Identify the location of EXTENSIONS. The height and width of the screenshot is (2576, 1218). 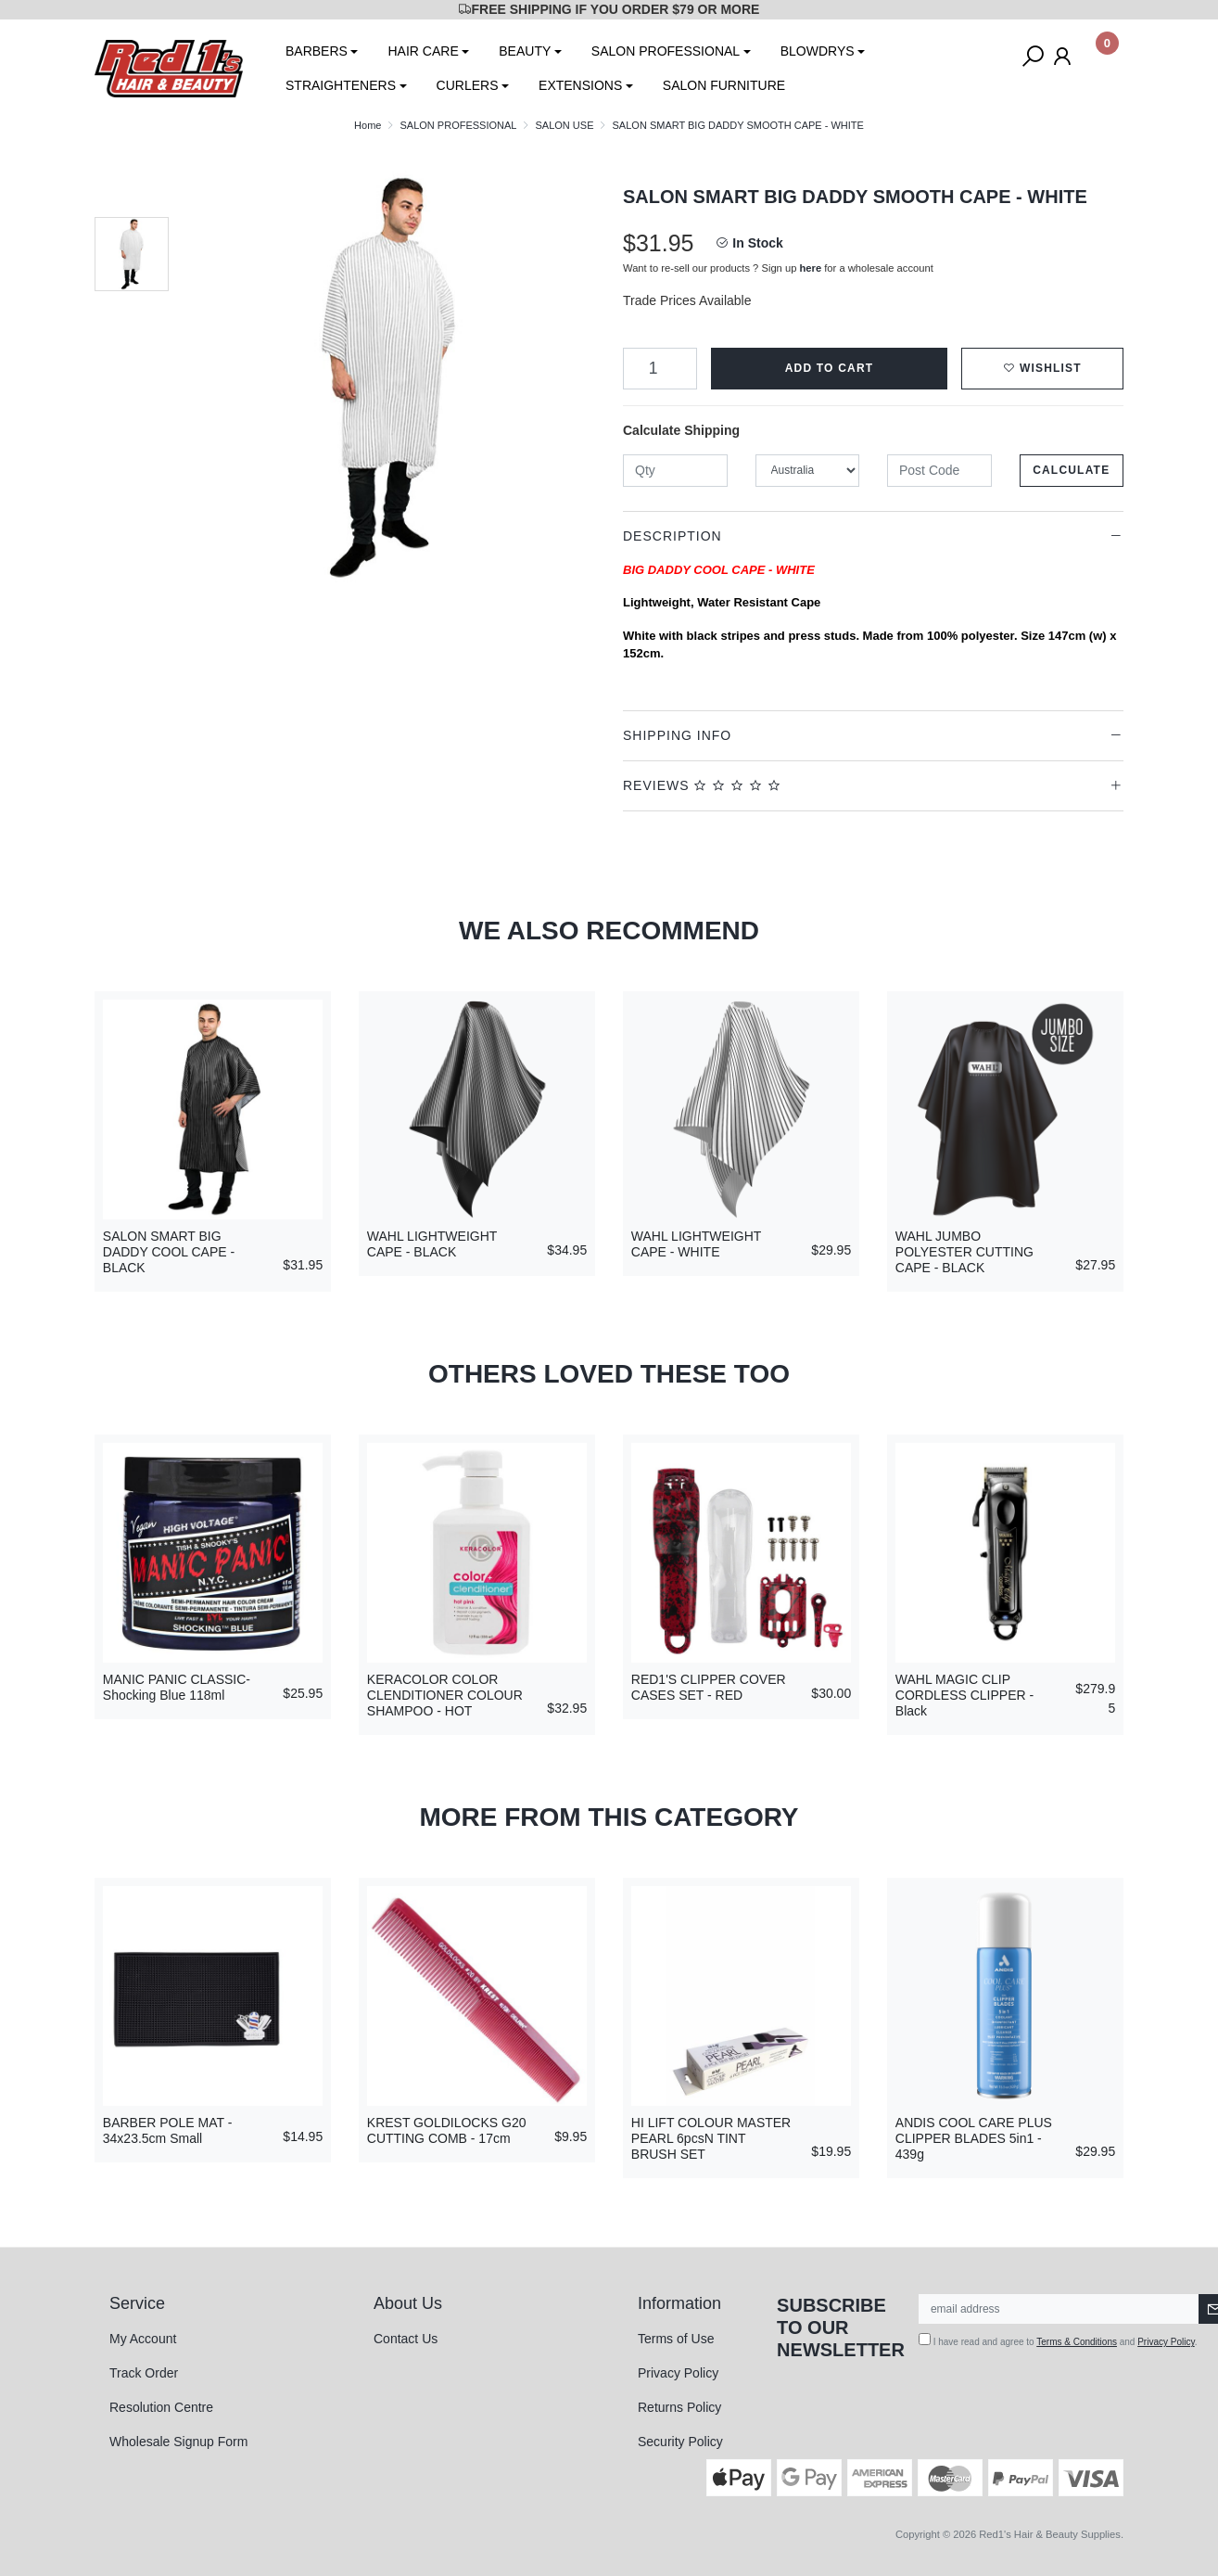
(580, 85).